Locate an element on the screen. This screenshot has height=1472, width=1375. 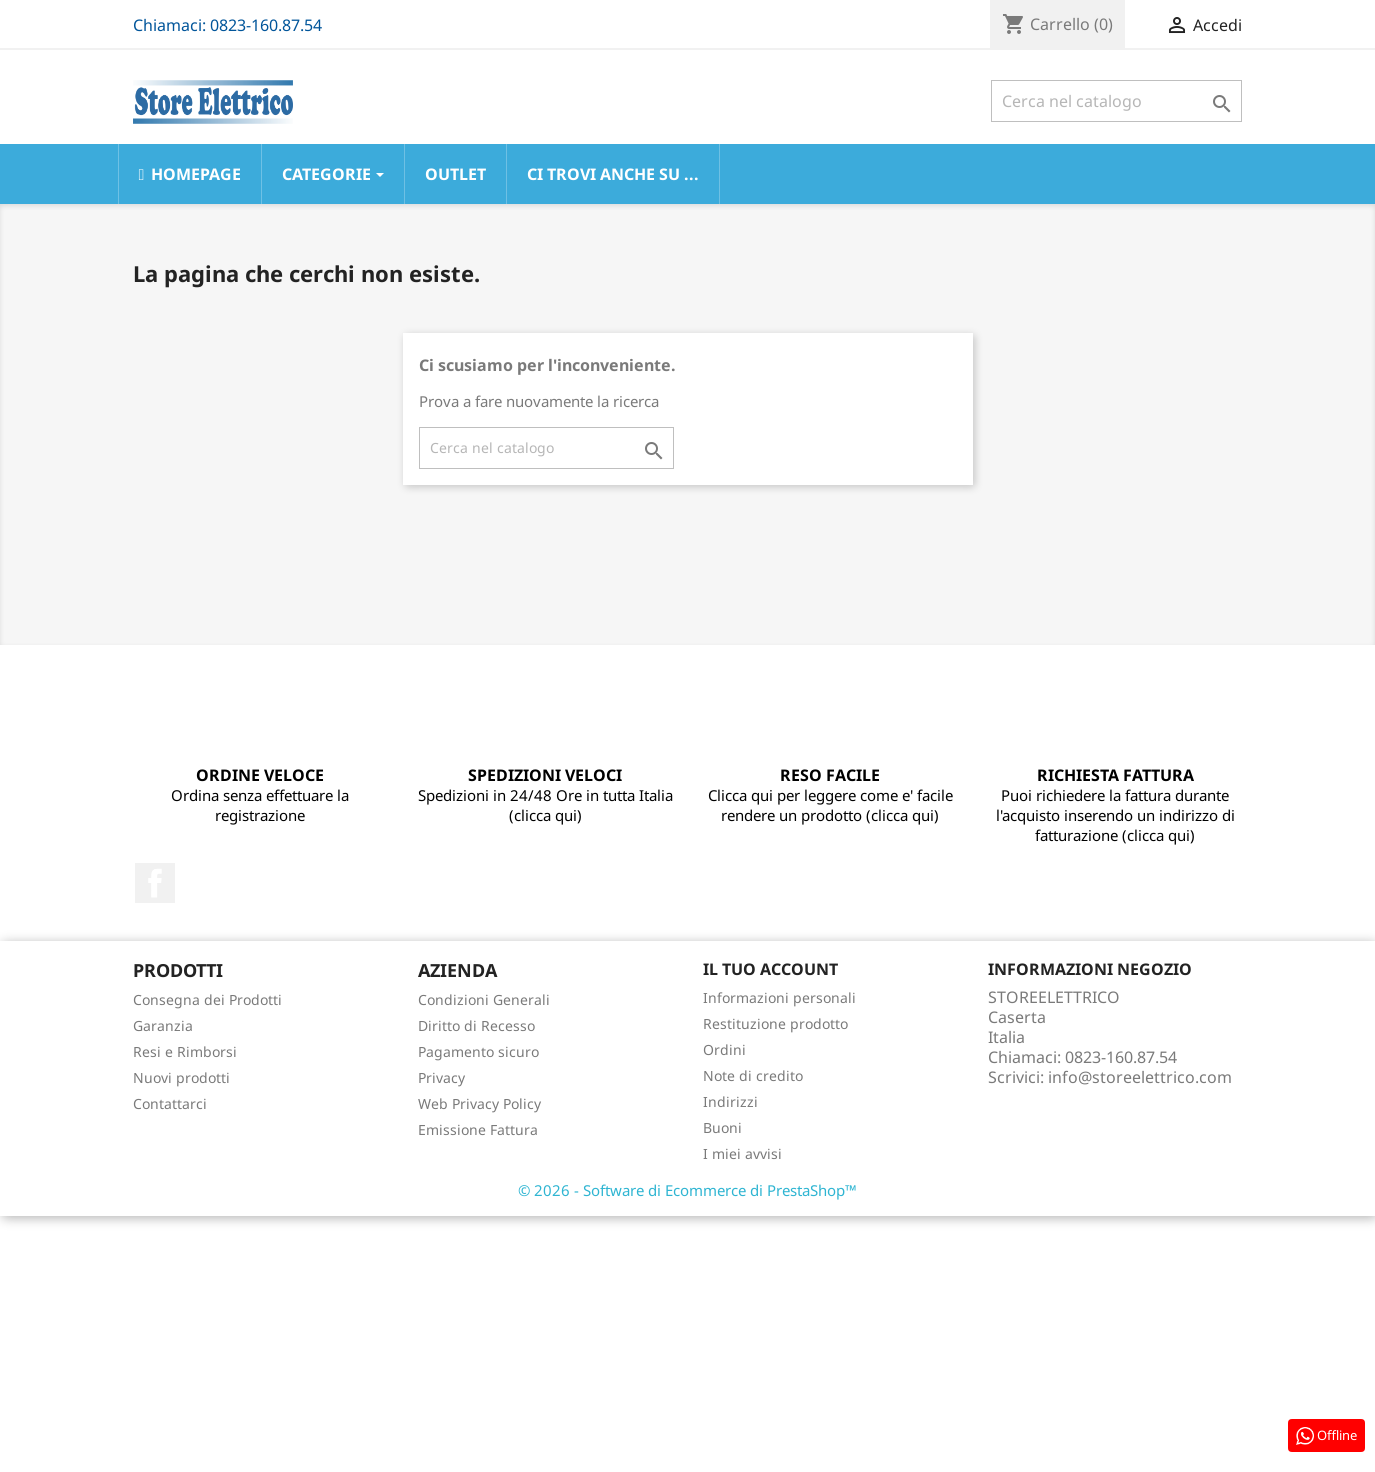
Note di credito is located at coordinates (753, 1075).